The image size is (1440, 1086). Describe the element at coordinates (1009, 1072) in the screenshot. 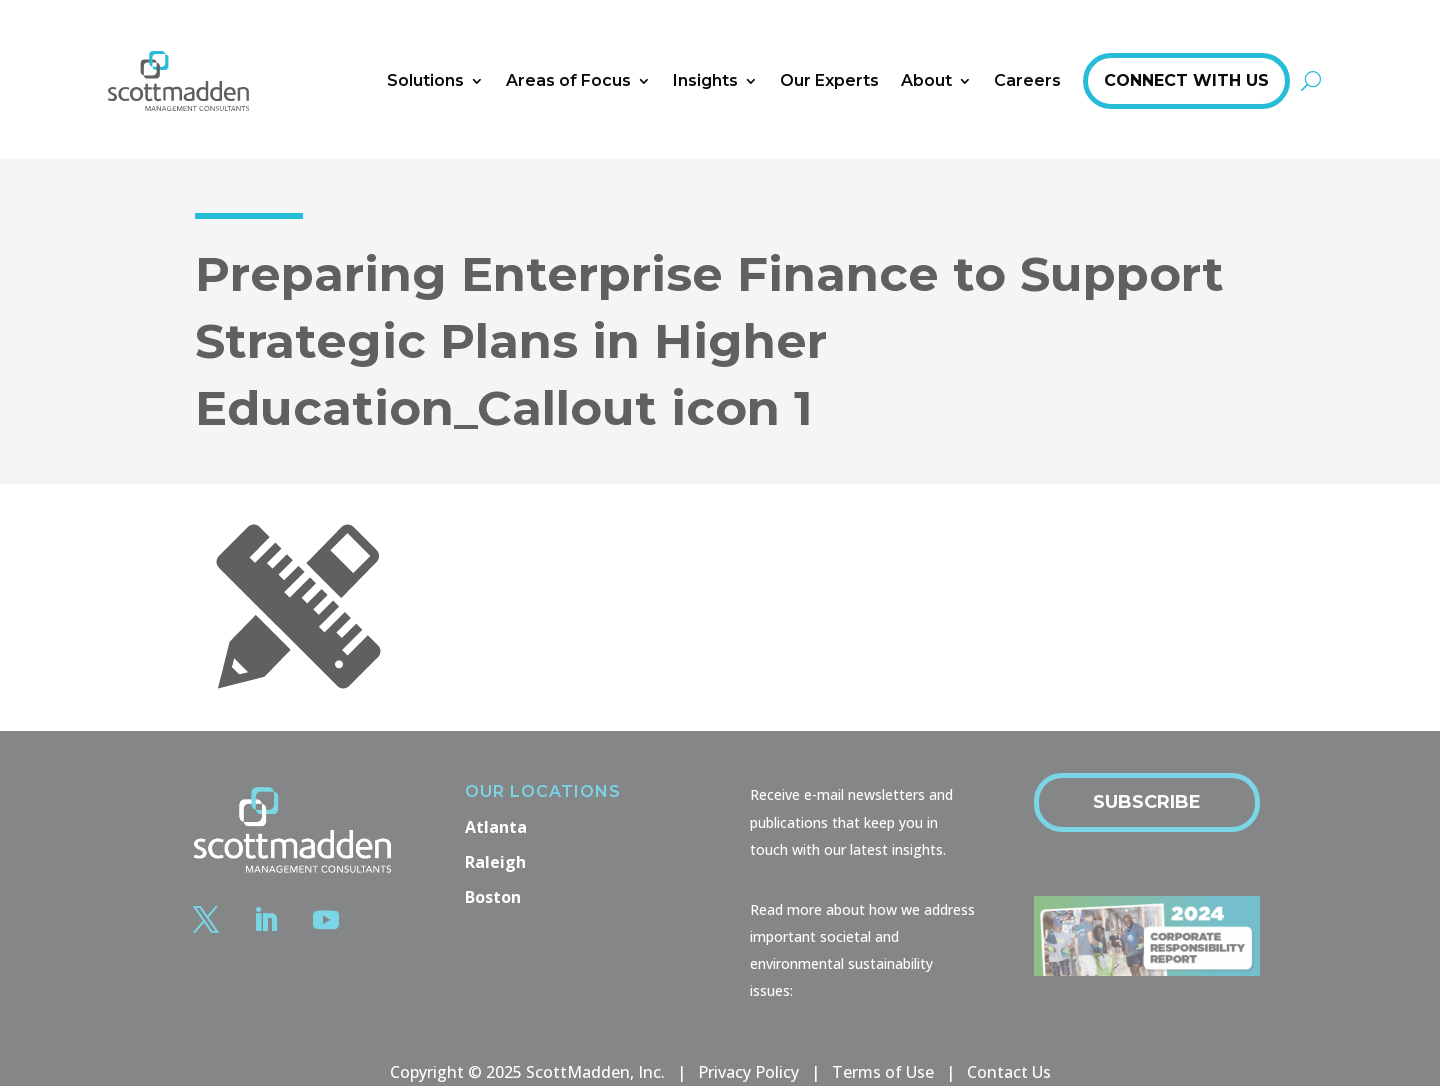

I see `Contact Us` at that location.